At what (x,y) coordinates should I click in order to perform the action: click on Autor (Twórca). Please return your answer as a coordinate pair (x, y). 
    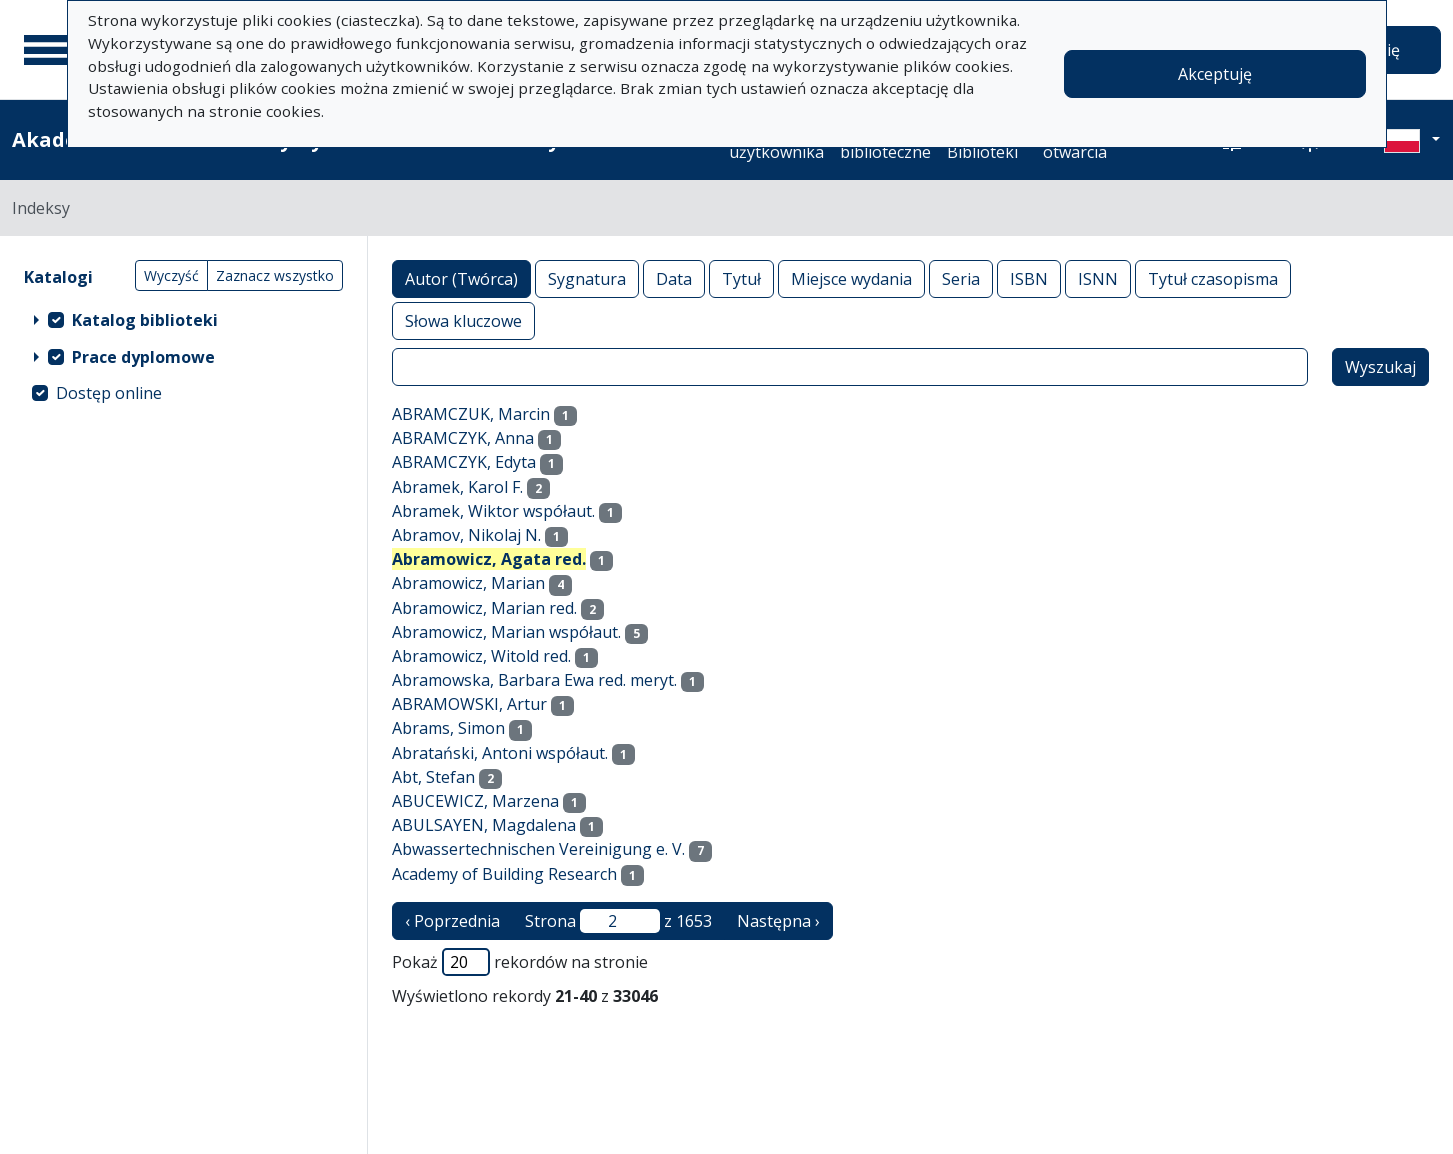
    Looking at the image, I should click on (461, 278).